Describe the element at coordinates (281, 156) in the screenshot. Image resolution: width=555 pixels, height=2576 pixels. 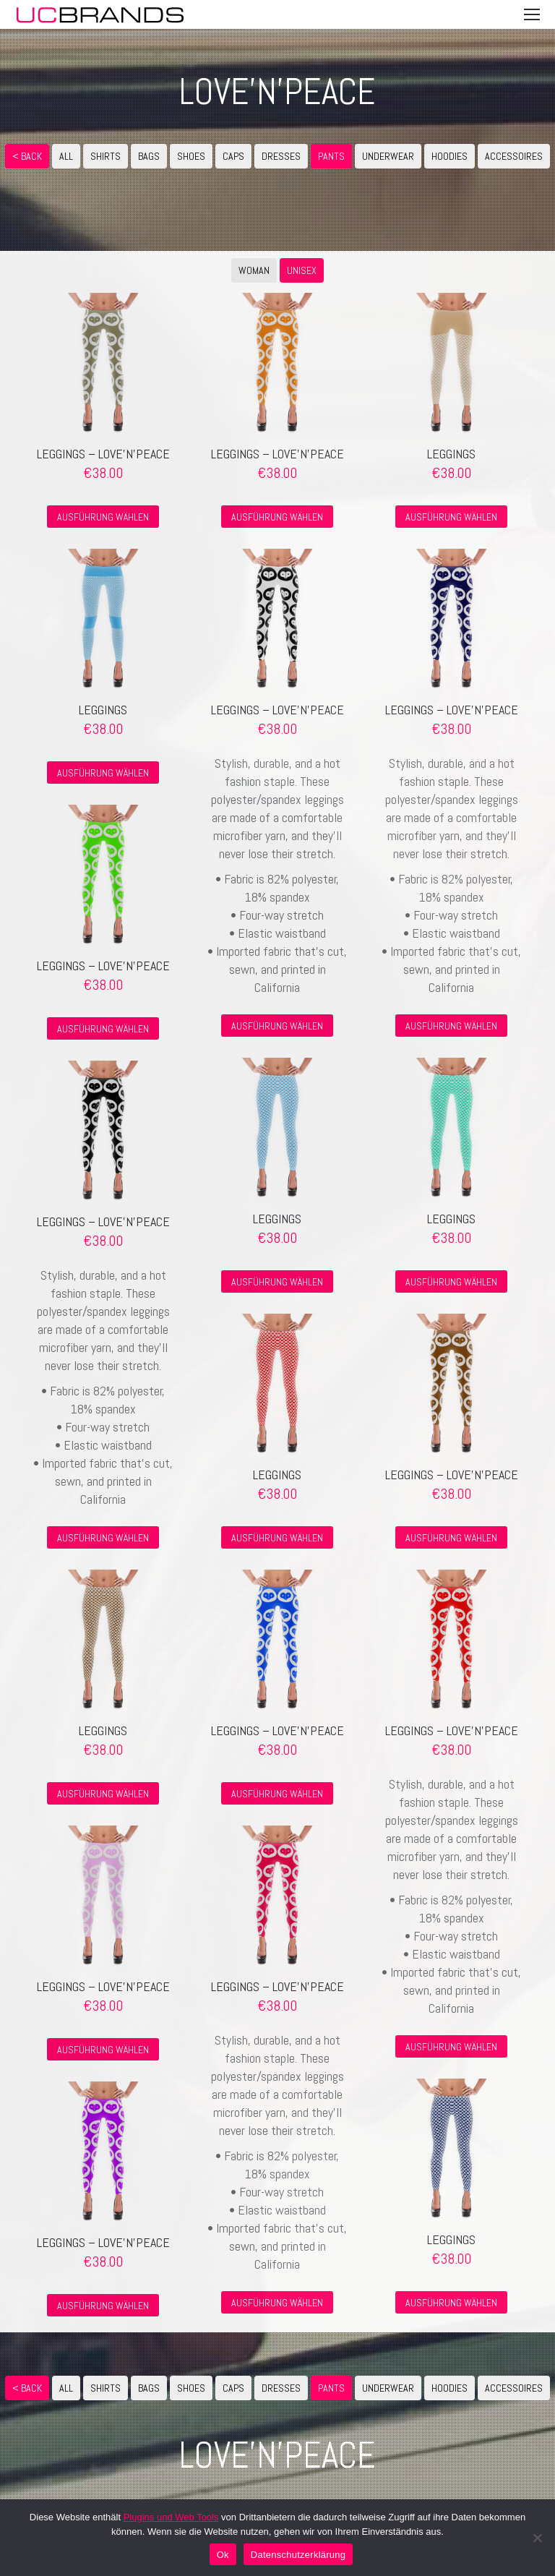
I see `DRESSES` at that location.